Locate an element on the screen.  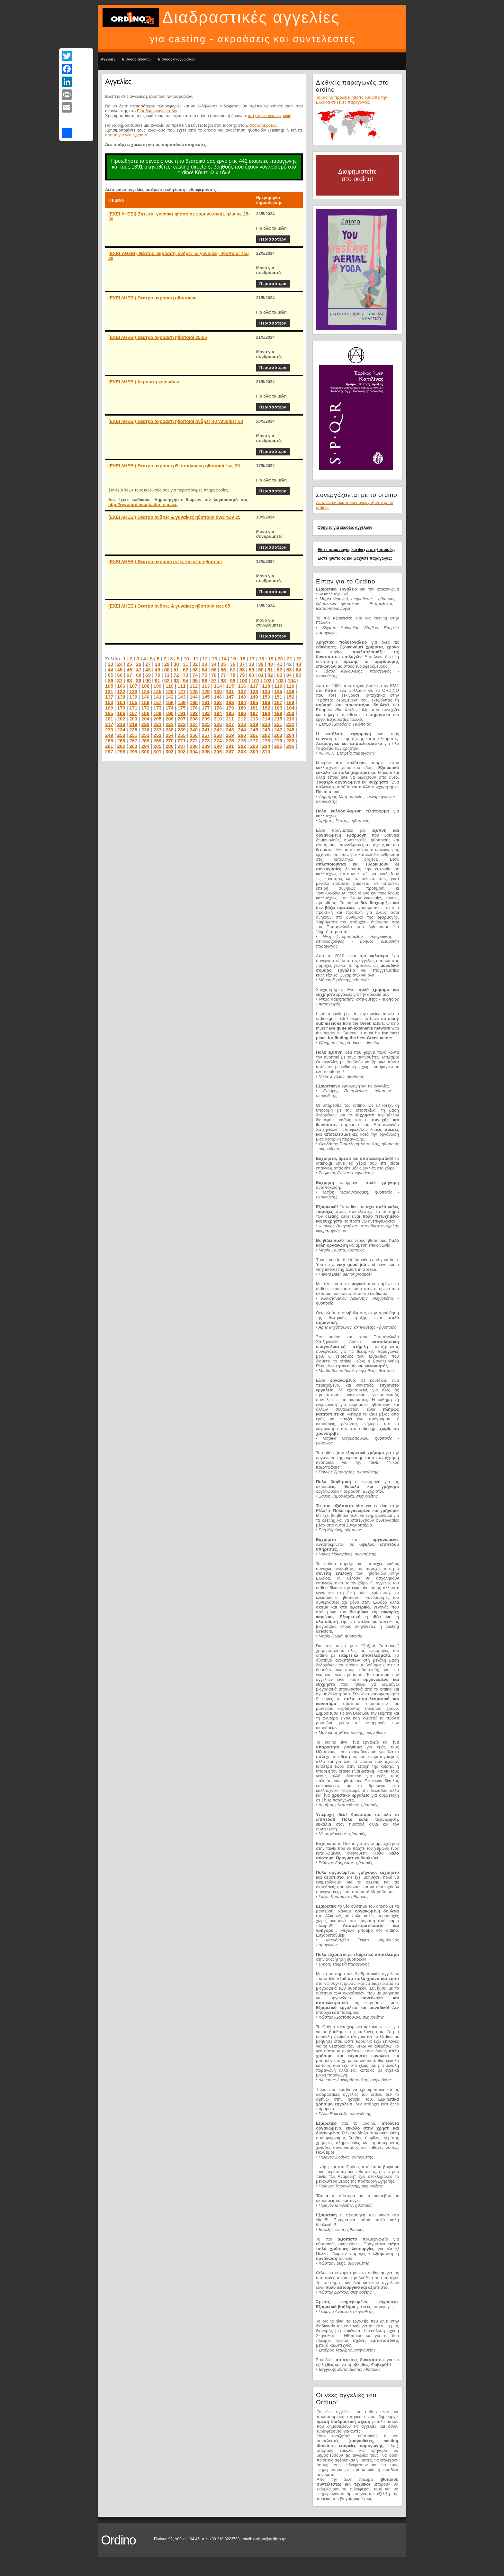
308 is located at coordinates (242, 751).